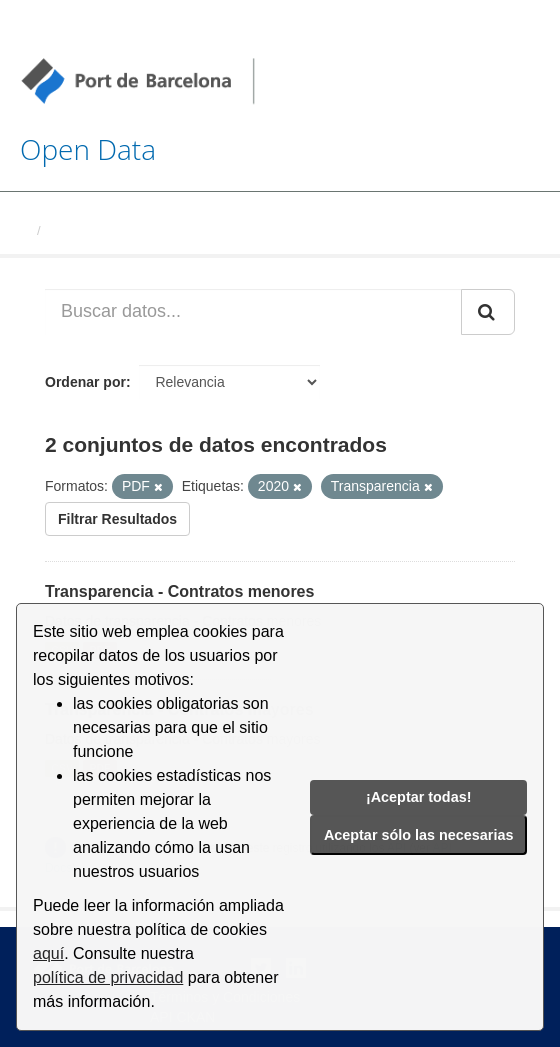  I want to click on política de privacidad, so click(108, 977).